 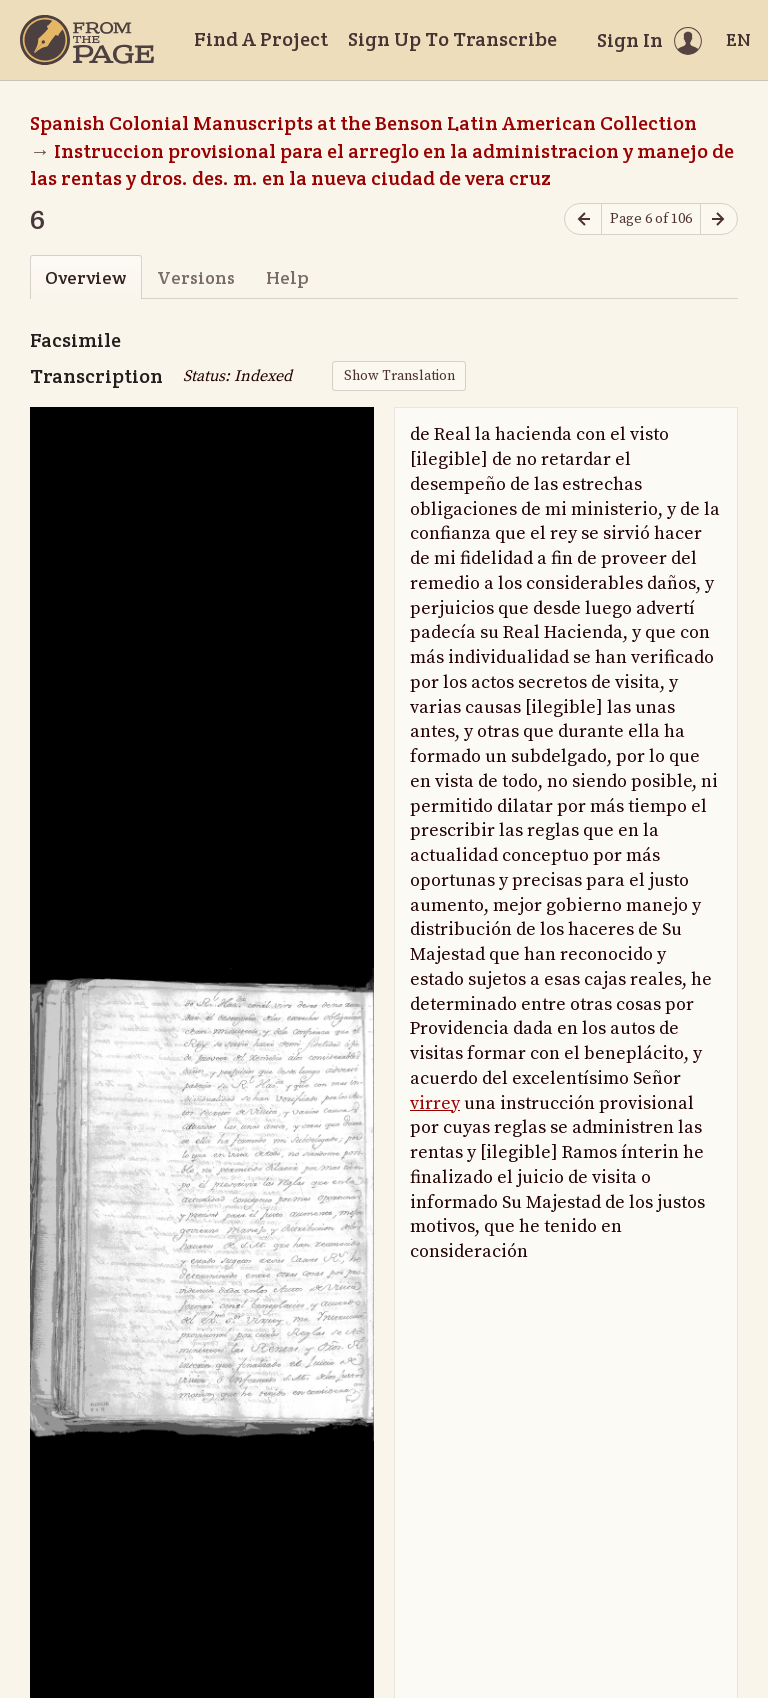 What do you see at coordinates (399, 376) in the screenshot?
I see `Show Translation` at bounding box center [399, 376].